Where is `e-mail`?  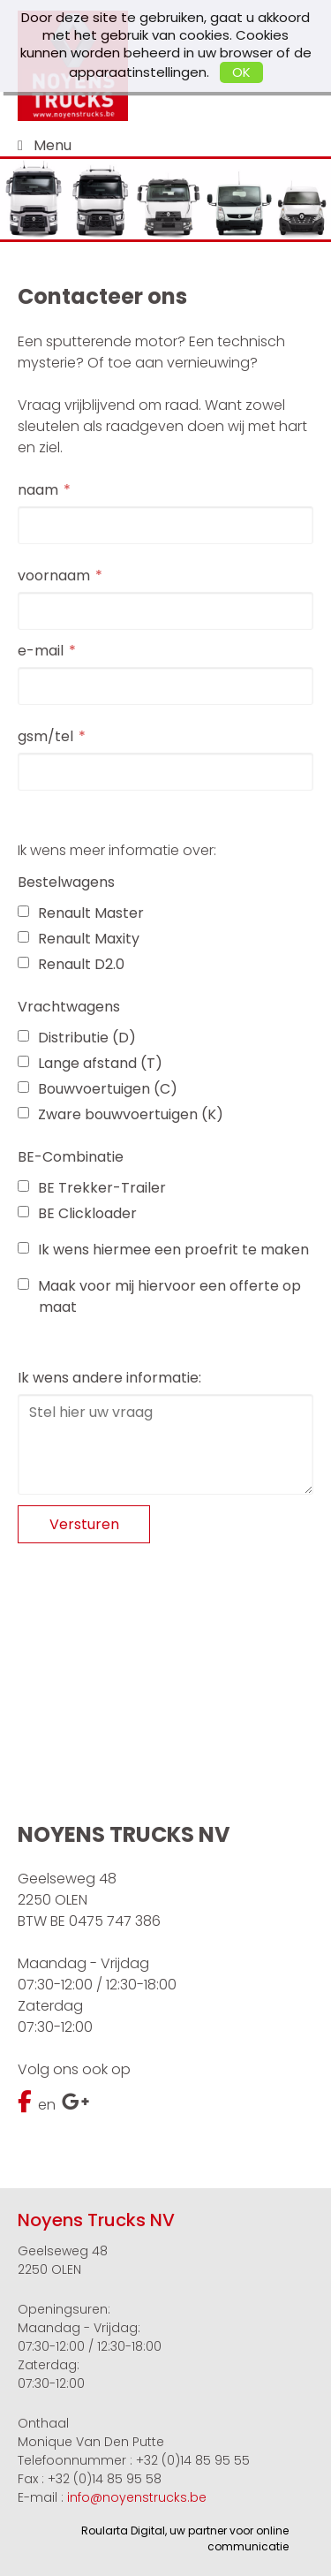
e-mail is located at coordinates (41, 650).